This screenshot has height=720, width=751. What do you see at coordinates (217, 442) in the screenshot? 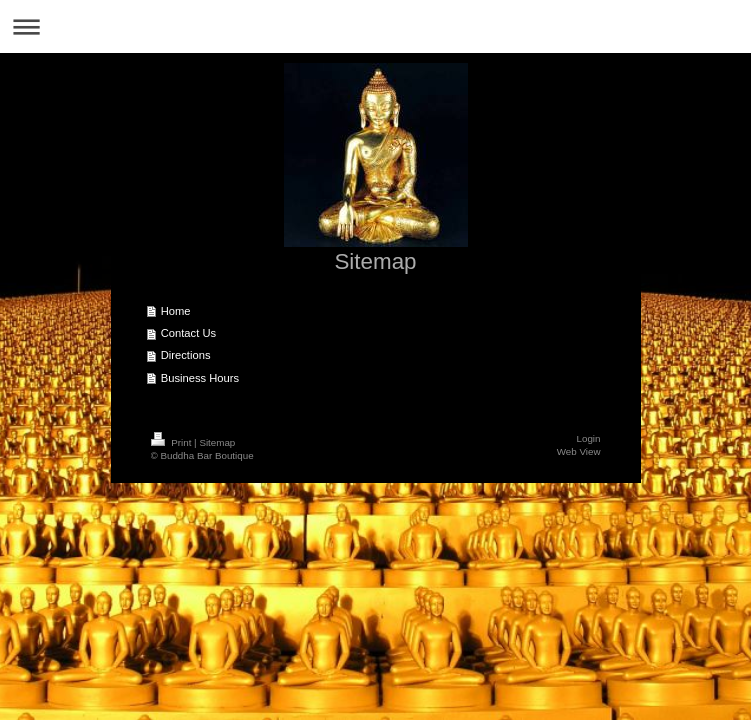
I see `Sitemap` at bounding box center [217, 442].